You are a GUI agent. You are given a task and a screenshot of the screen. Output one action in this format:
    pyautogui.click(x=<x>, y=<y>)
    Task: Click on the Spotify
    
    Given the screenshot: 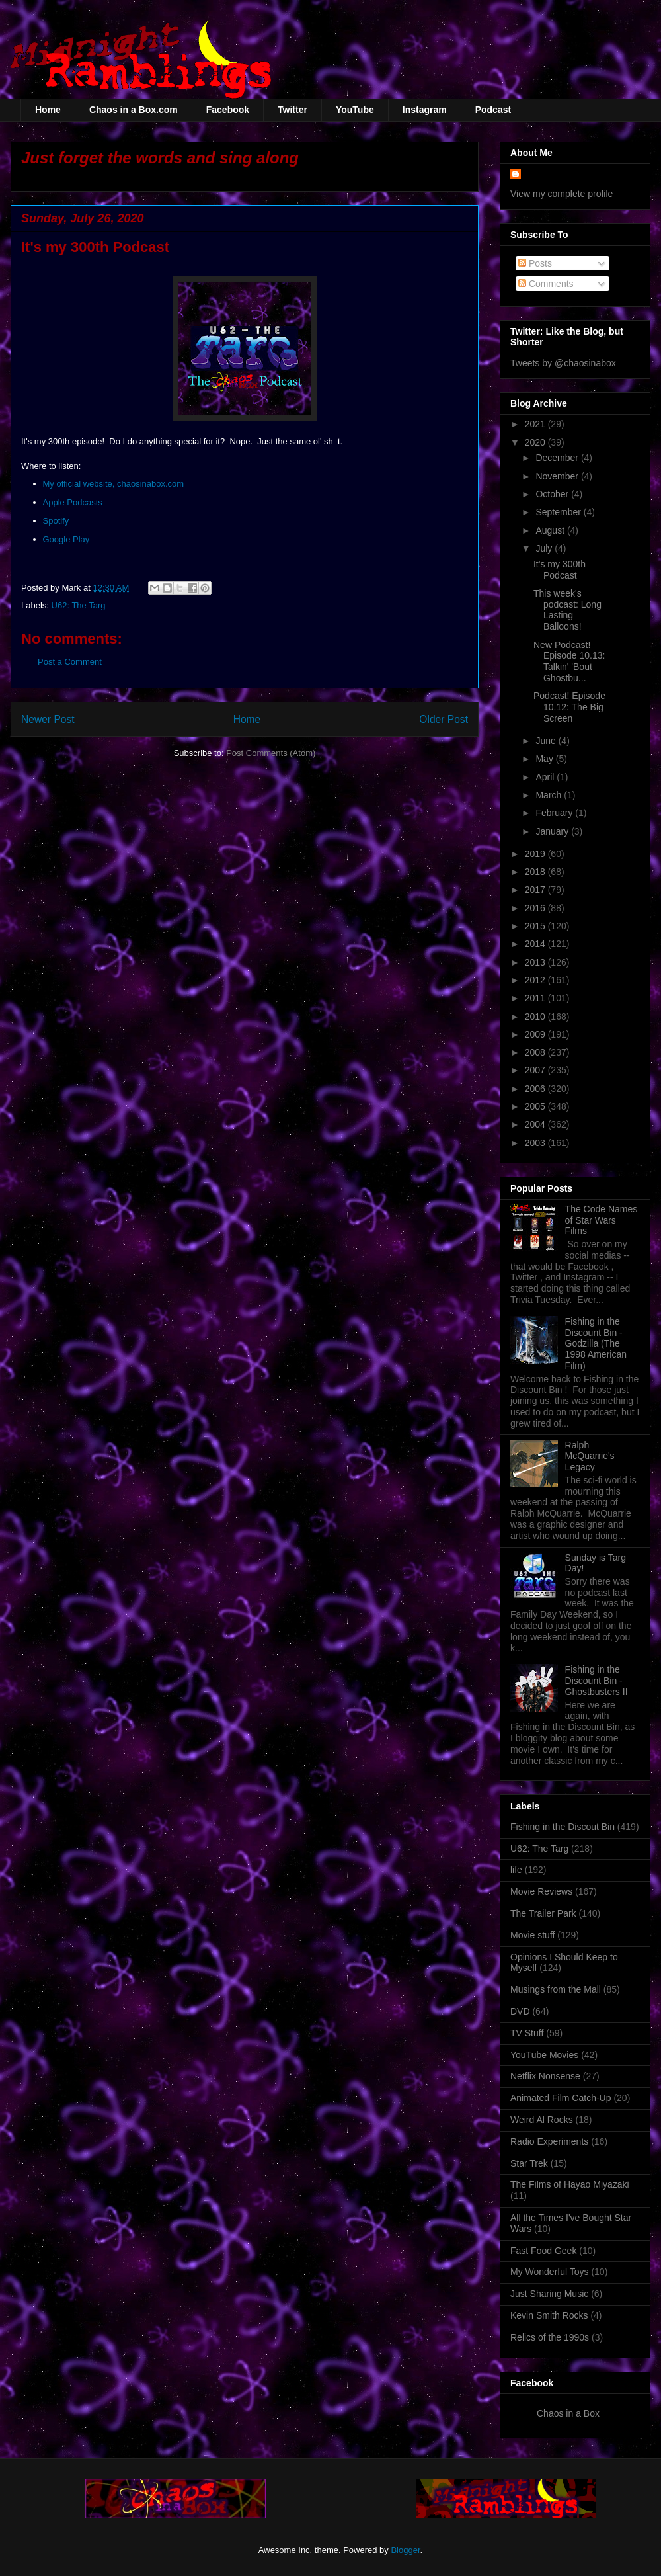 What is the action you would take?
    pyautogui.click(x=56, y=521)
    